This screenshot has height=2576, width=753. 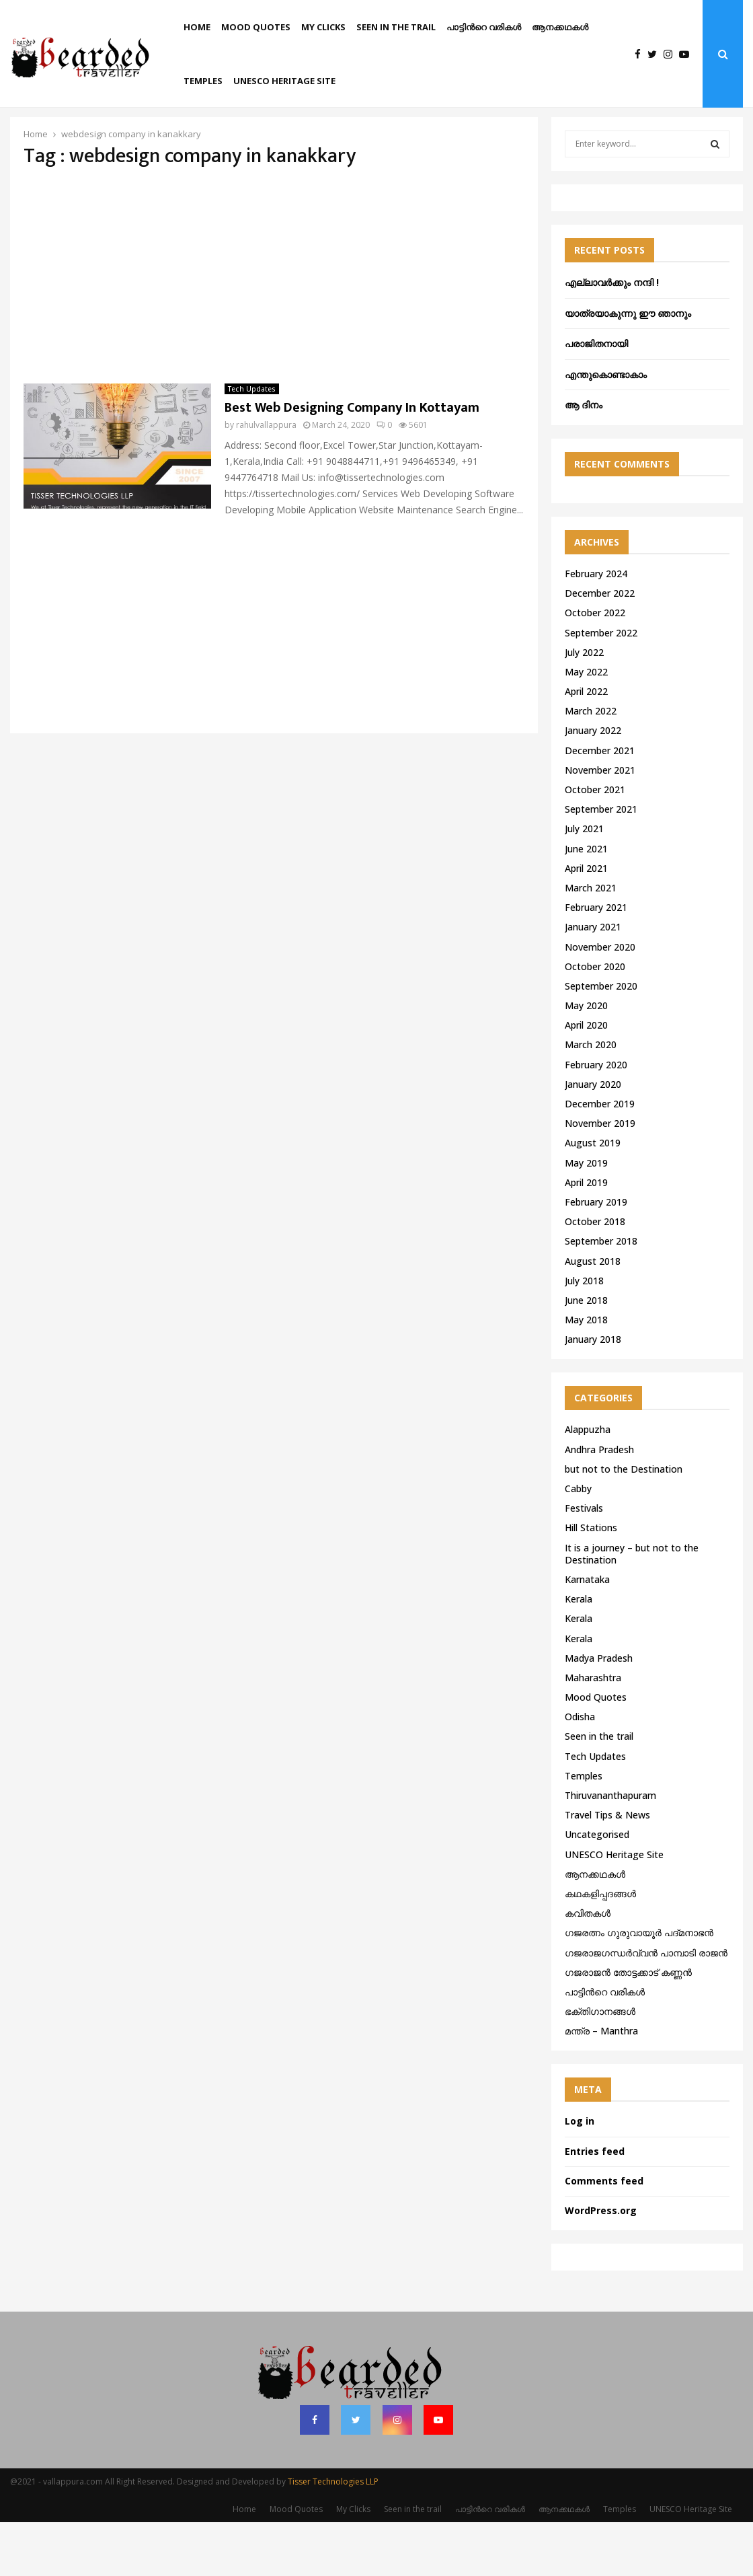 What do you see at coordinates (601, 1294) in the screenshot?
I see `September 2018` at bounding box center [601, 1294].